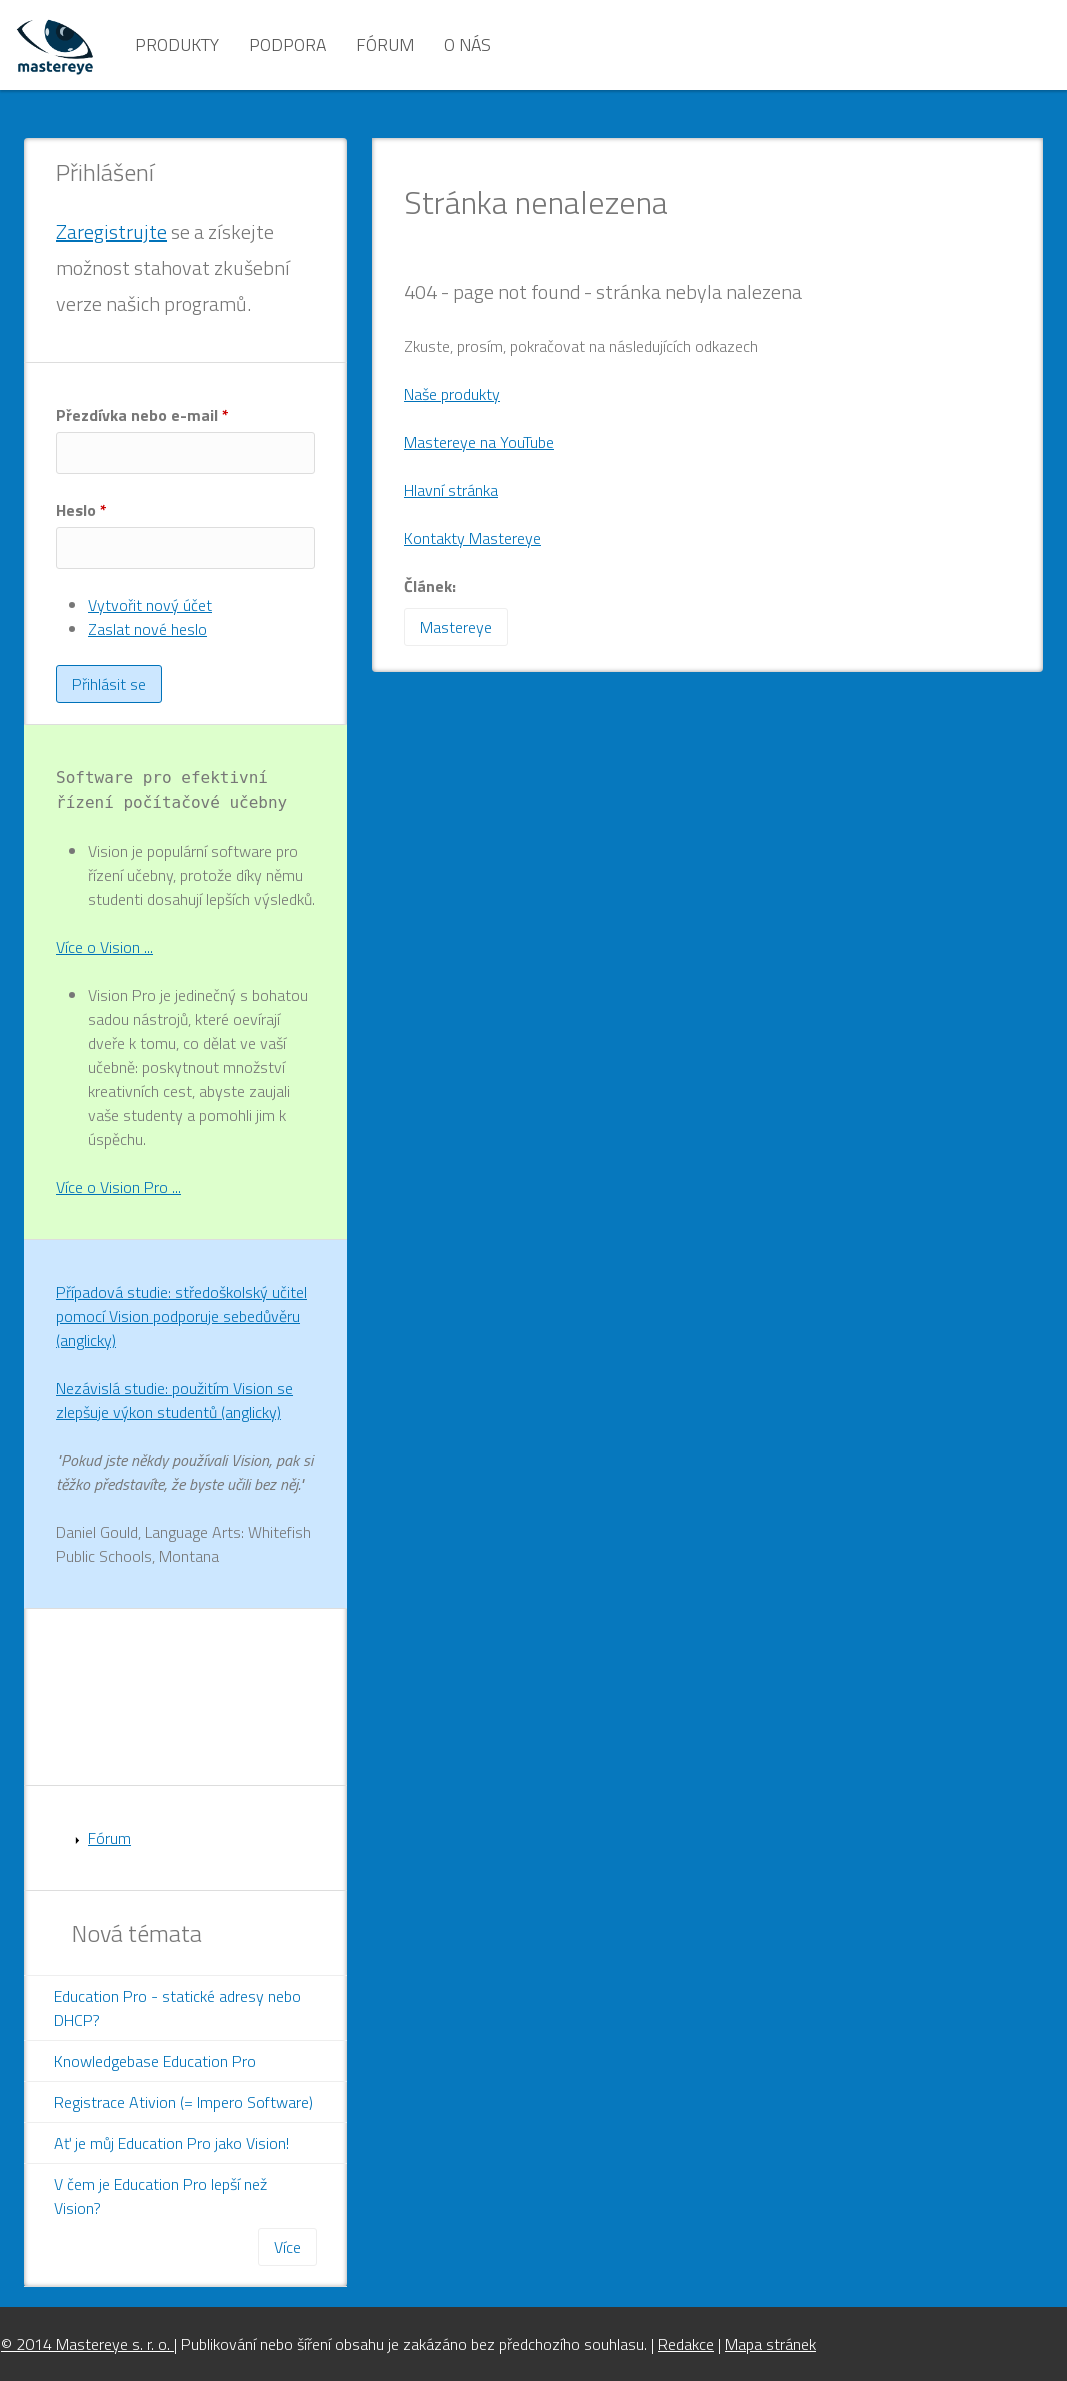  Describe the element at coordinates (686, 2344) in the screenshot. I see `Redakce` at that location.